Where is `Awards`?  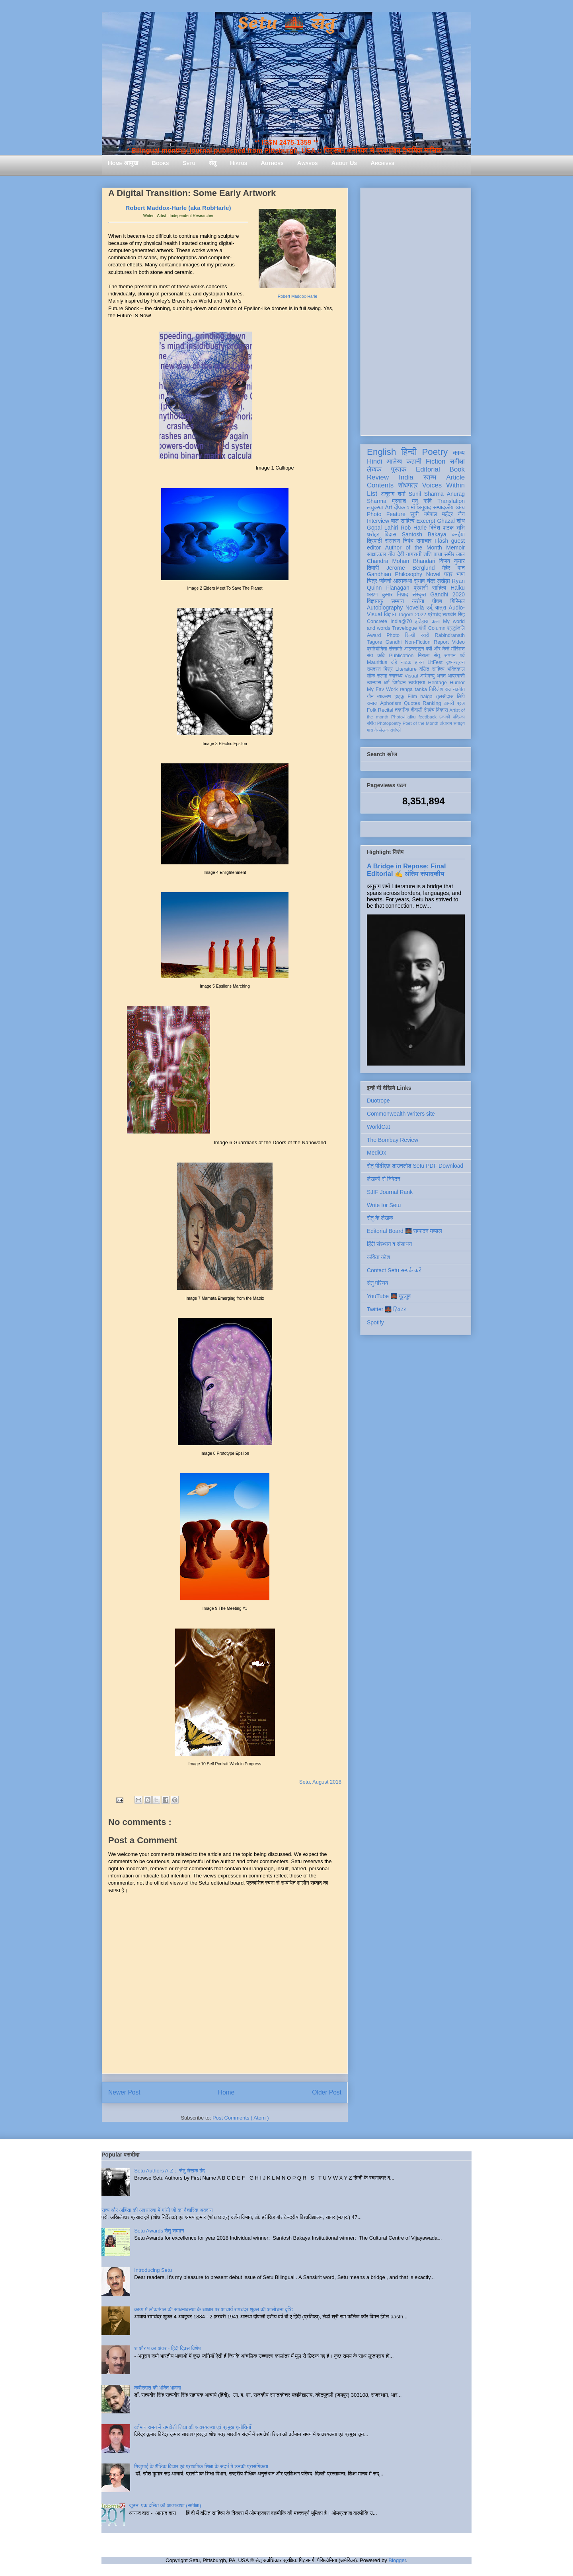 Awards is located at coordinates (307, 162).